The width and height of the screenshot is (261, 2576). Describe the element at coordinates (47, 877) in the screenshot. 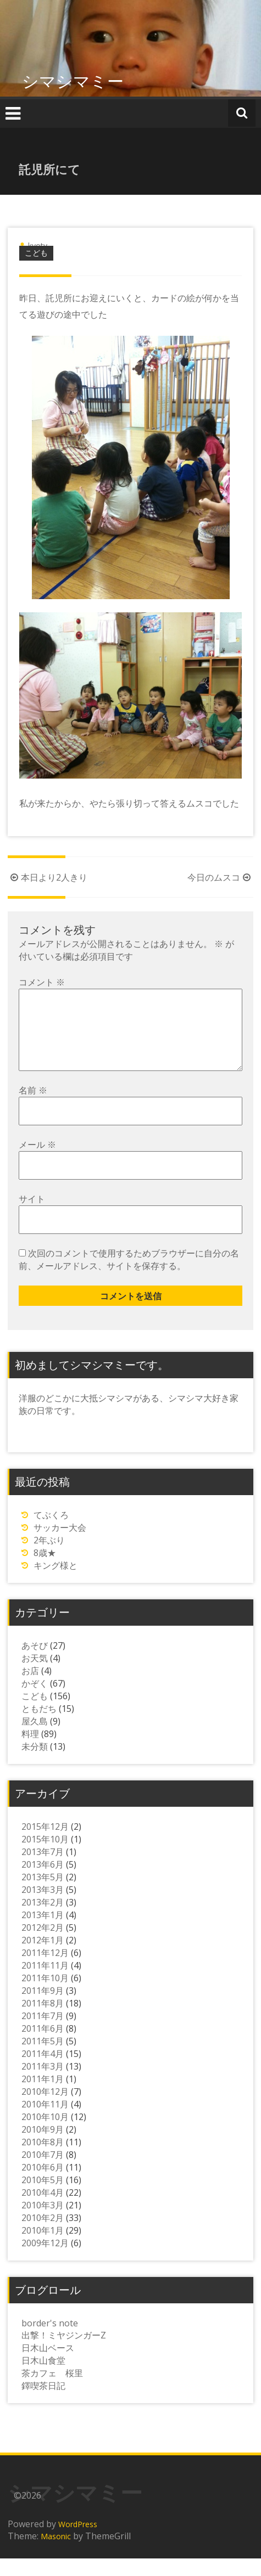

I see `本日より2人きり` at that location.